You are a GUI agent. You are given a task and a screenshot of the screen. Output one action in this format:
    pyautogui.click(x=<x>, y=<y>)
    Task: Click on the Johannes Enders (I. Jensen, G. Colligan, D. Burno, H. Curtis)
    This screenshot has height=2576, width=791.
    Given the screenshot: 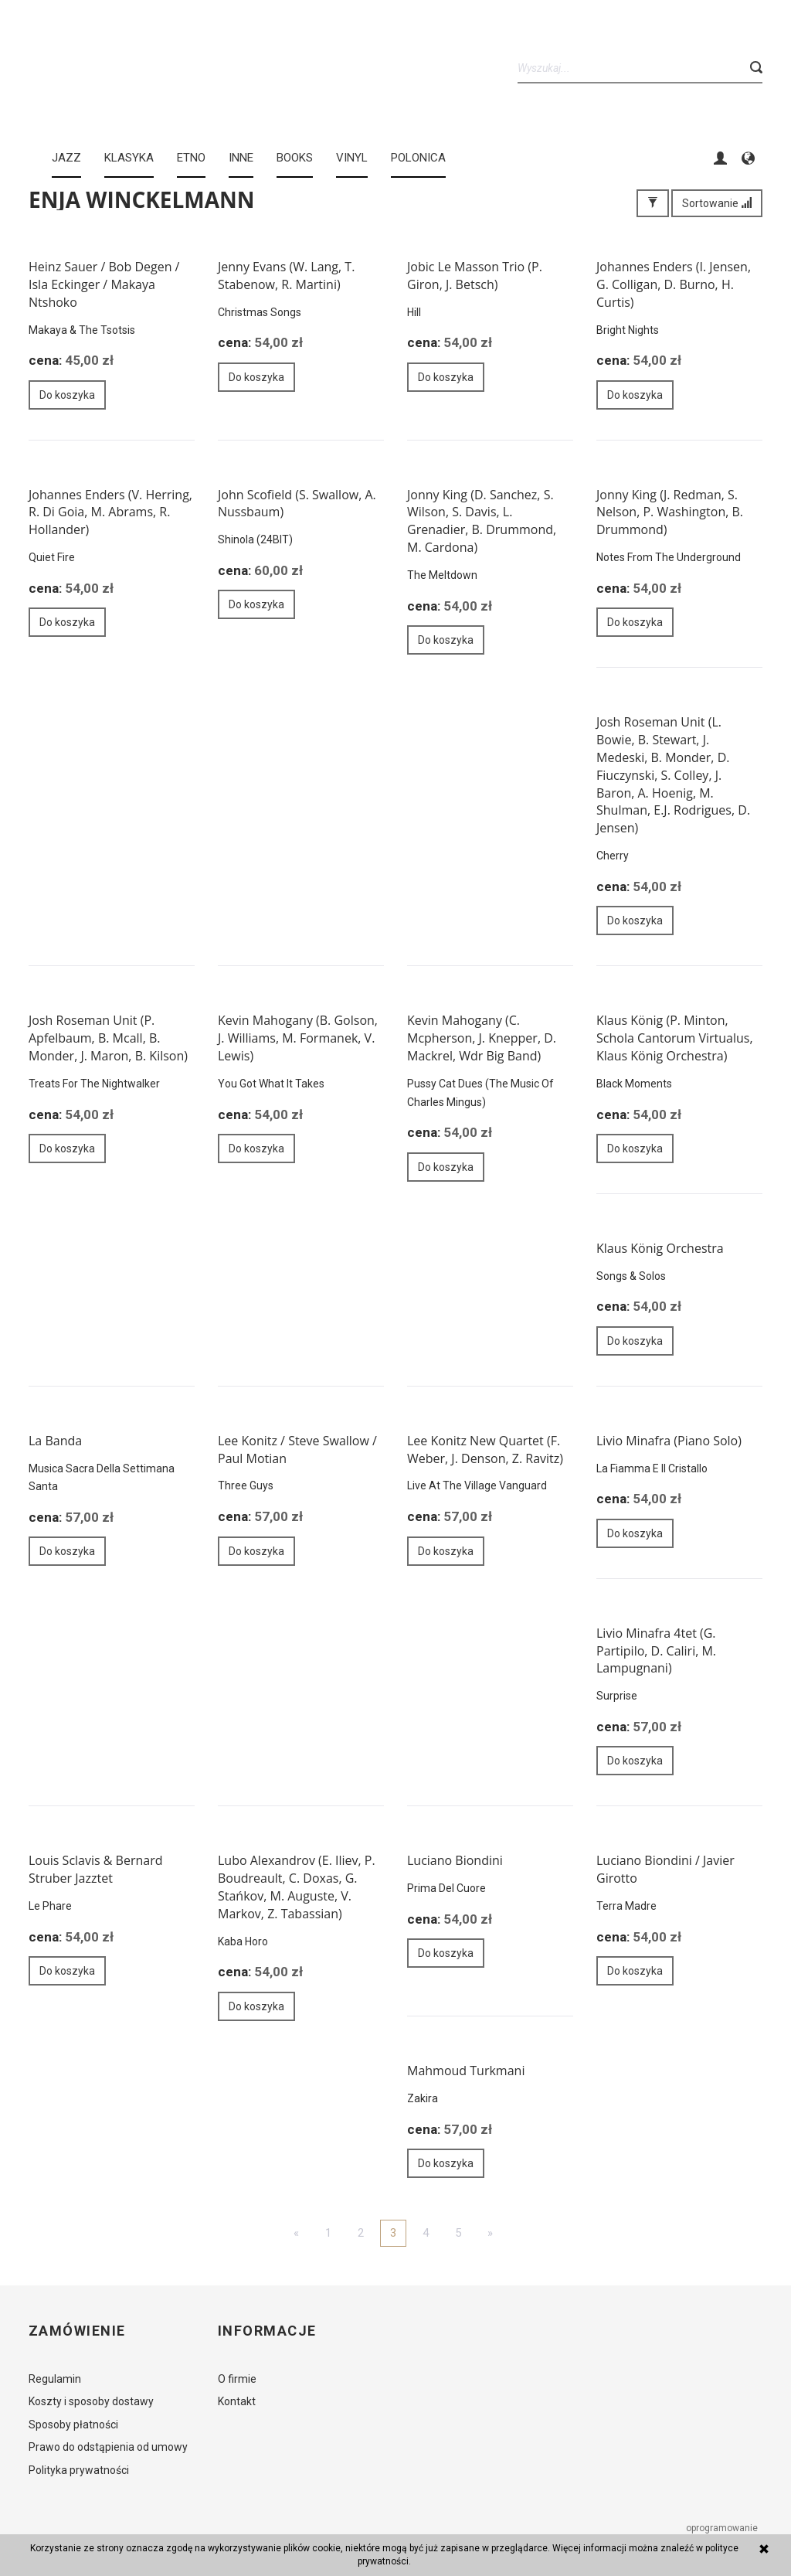 What is the action you would take?
    pyautogui.click(x=673, y=284)
    